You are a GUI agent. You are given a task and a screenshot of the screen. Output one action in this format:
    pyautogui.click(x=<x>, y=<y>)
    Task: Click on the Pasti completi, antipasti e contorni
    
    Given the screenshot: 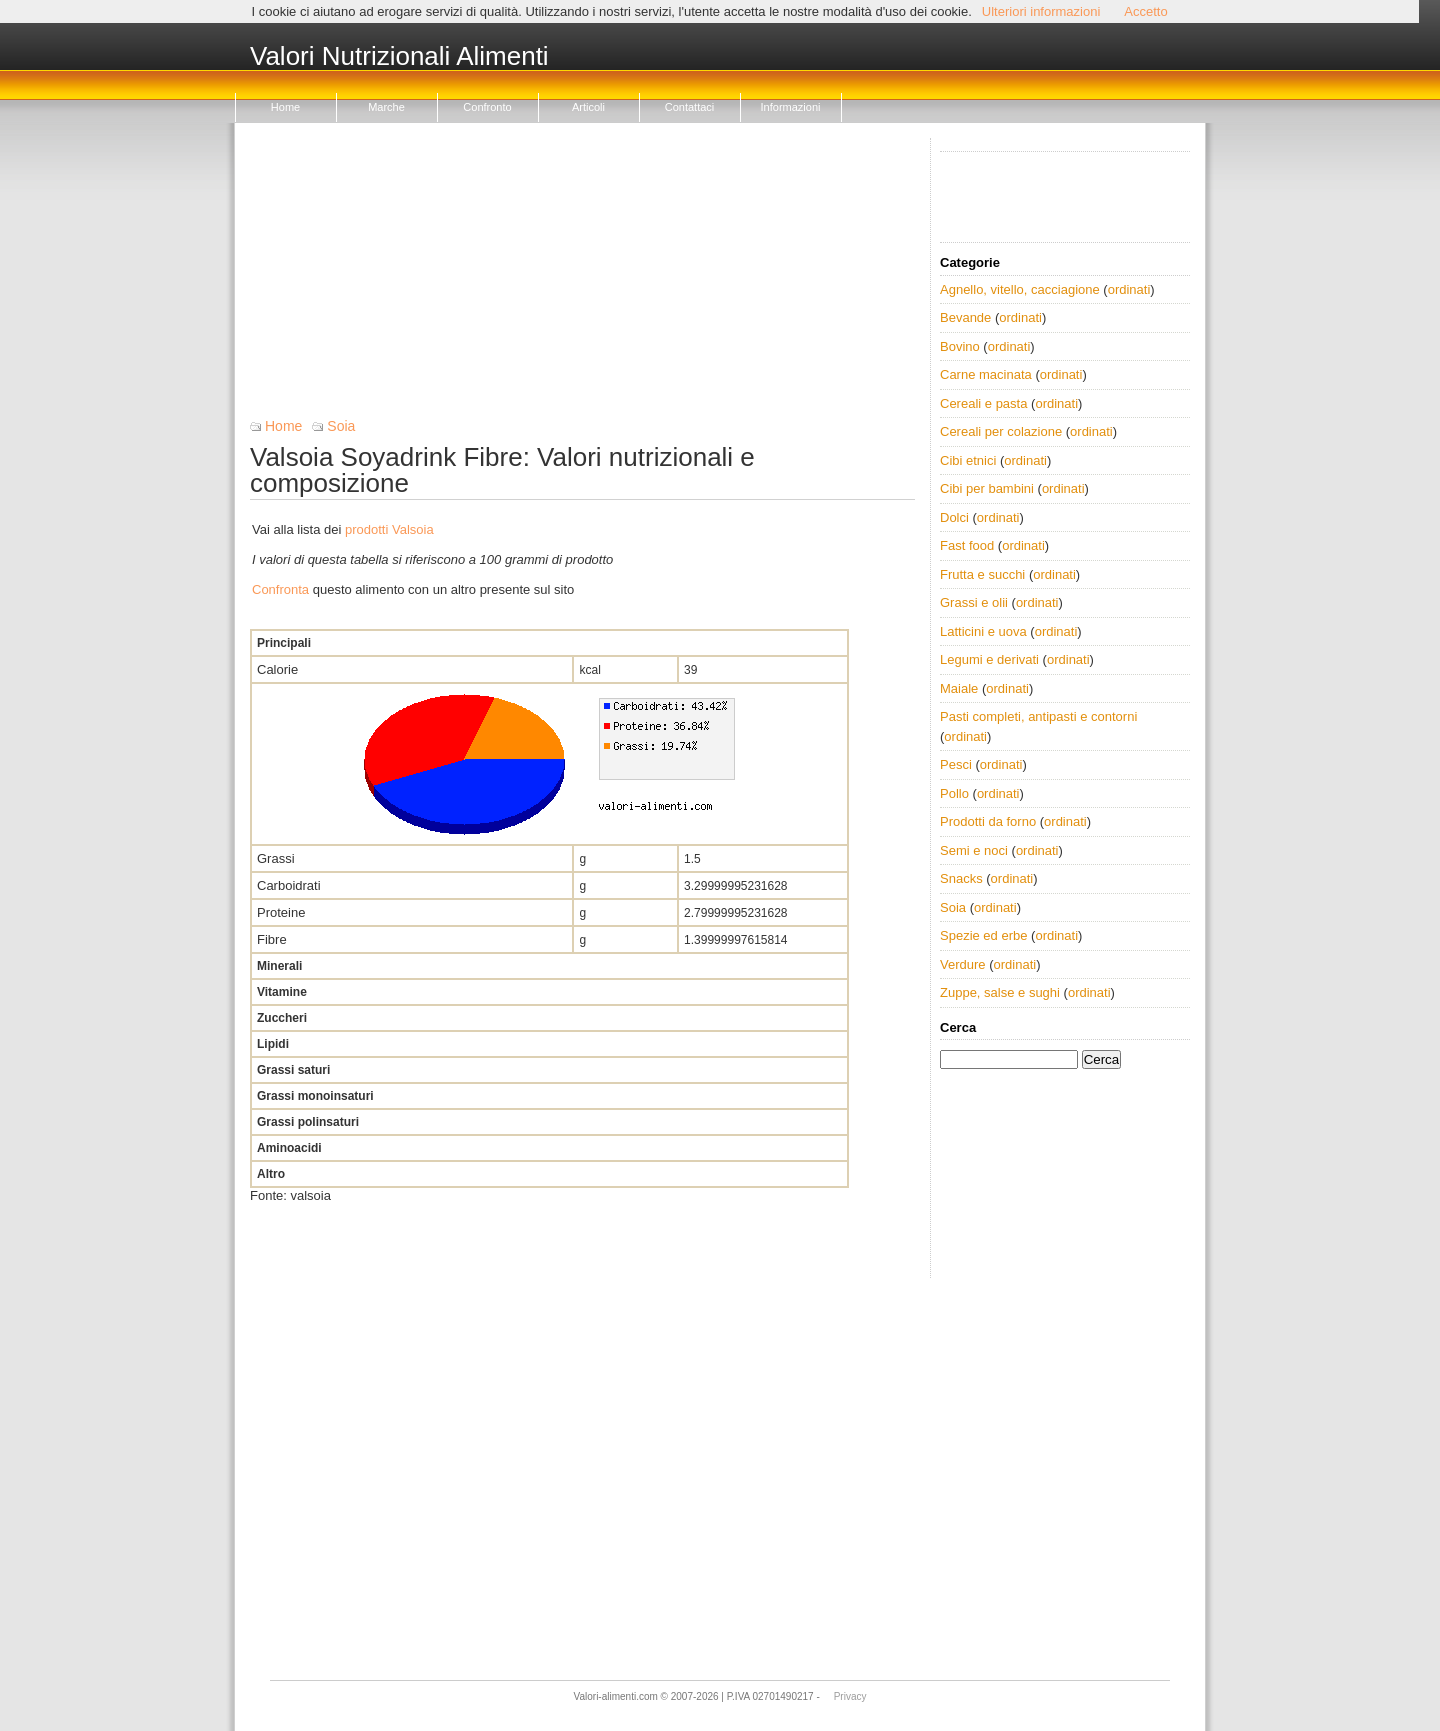 What is the action you would take?
    pyautogui.click(x=1038, y=716)
    